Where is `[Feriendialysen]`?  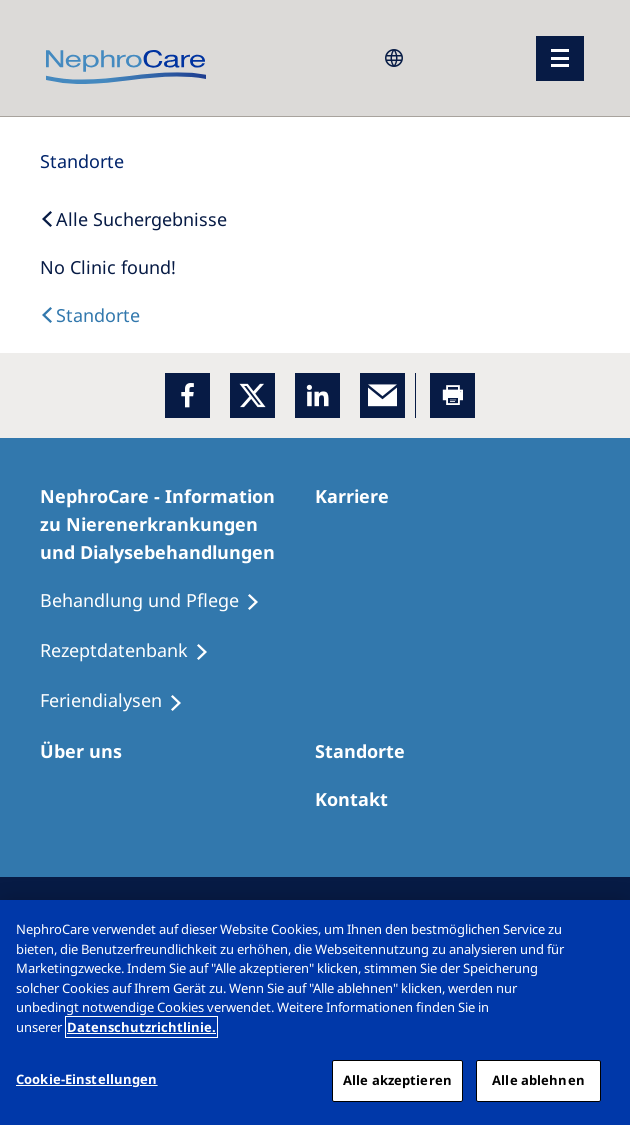 [Feriendialysen] is located at coordinates (120, 701).